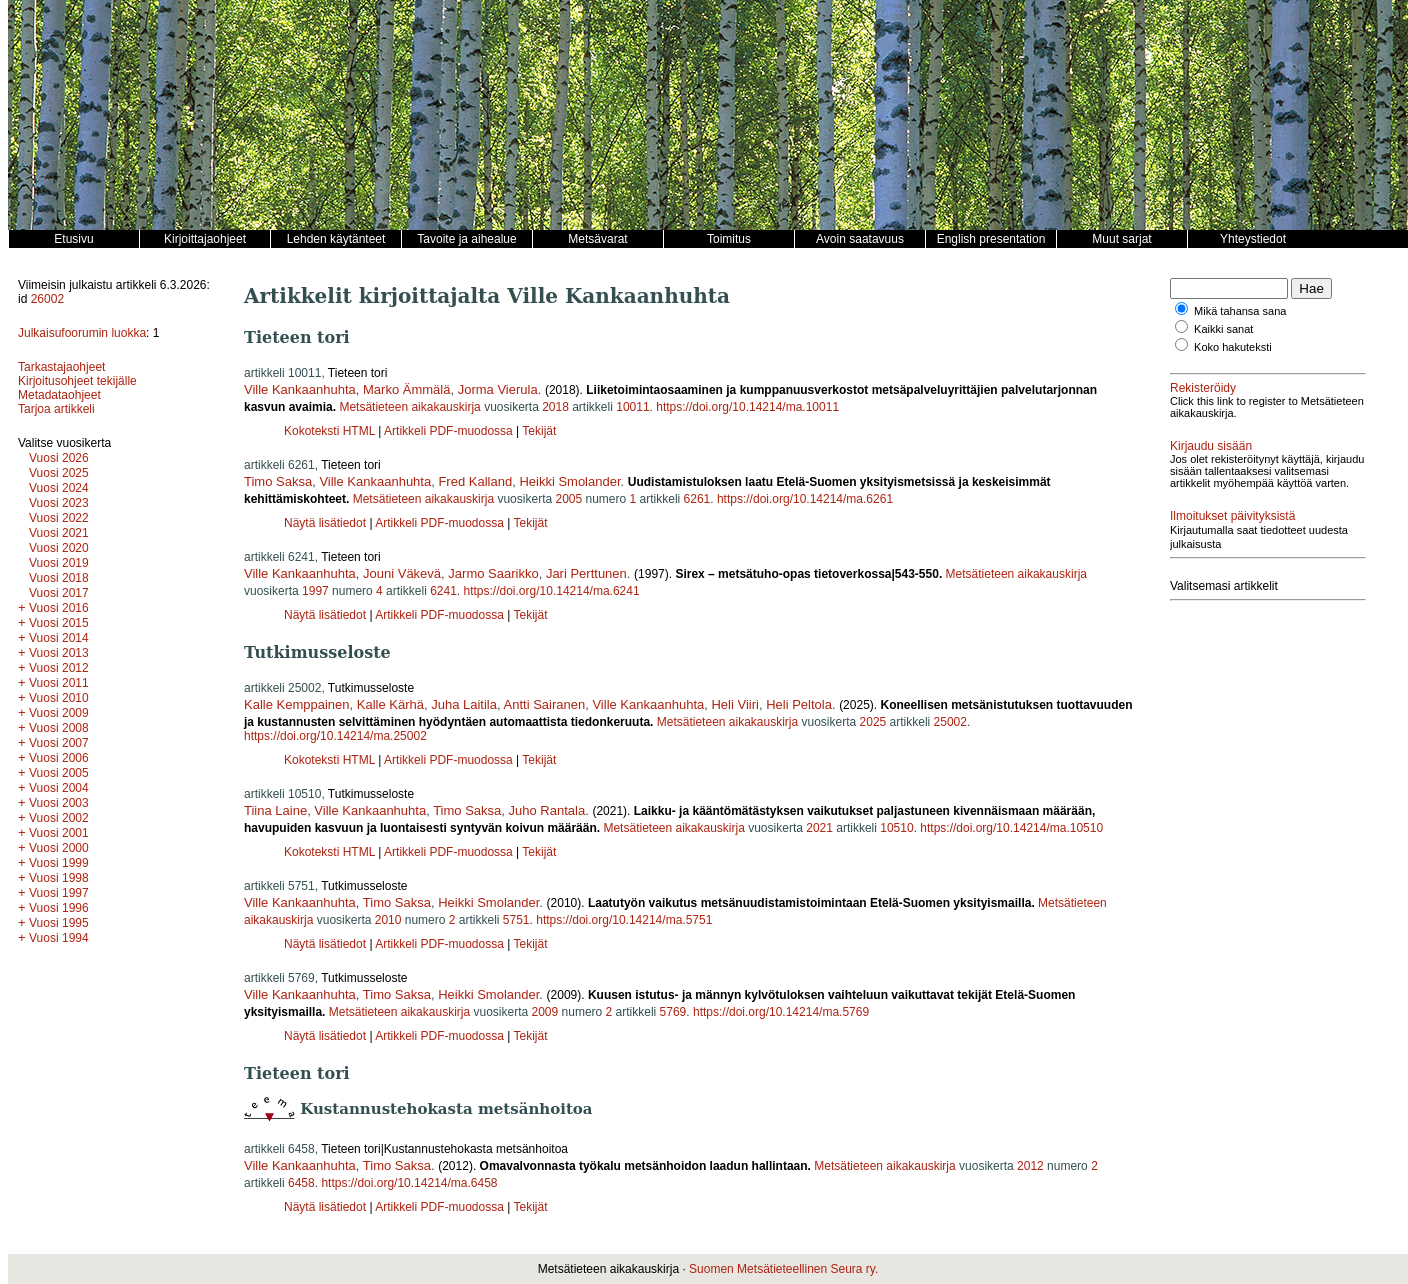  Describe the element at coordinates (390, 704) in the screenshot. I see `Kalle Kärhä` at that location.